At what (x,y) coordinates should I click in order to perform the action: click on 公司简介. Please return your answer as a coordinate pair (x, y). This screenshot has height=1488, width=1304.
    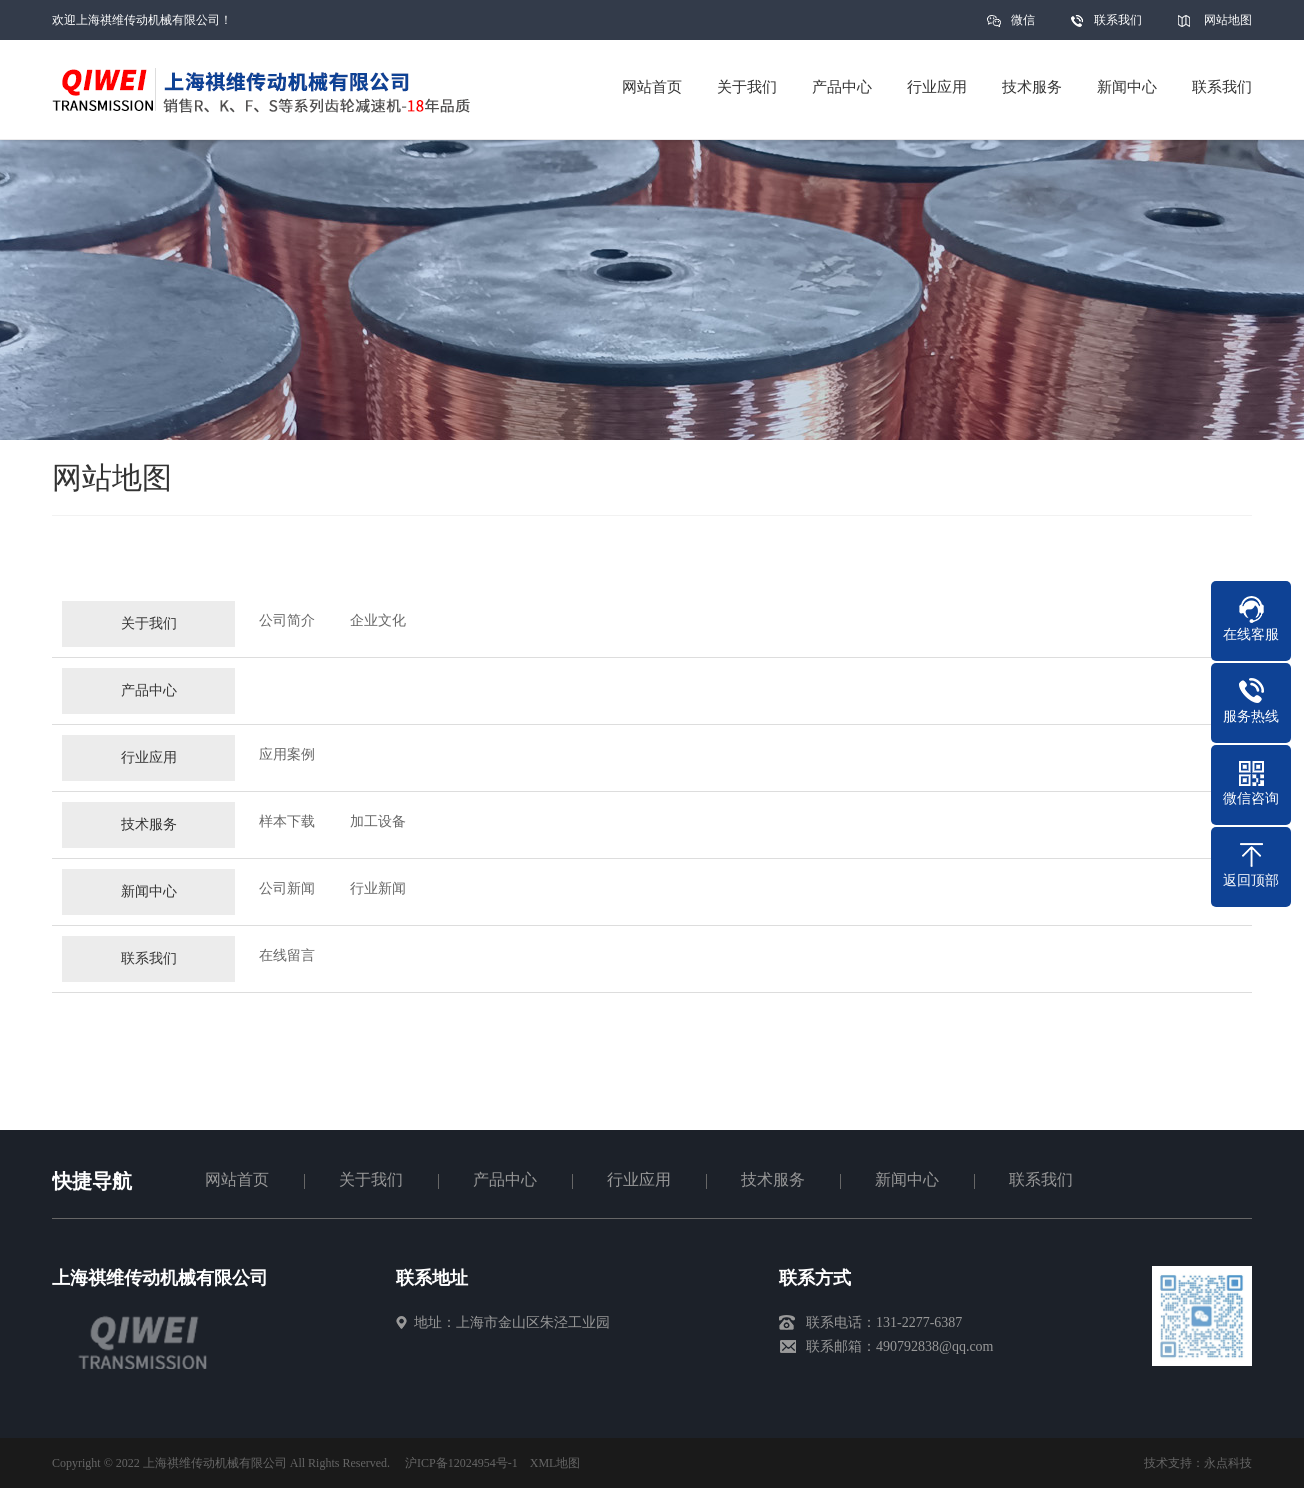
    Looking at the image, I should click on (287, 628).